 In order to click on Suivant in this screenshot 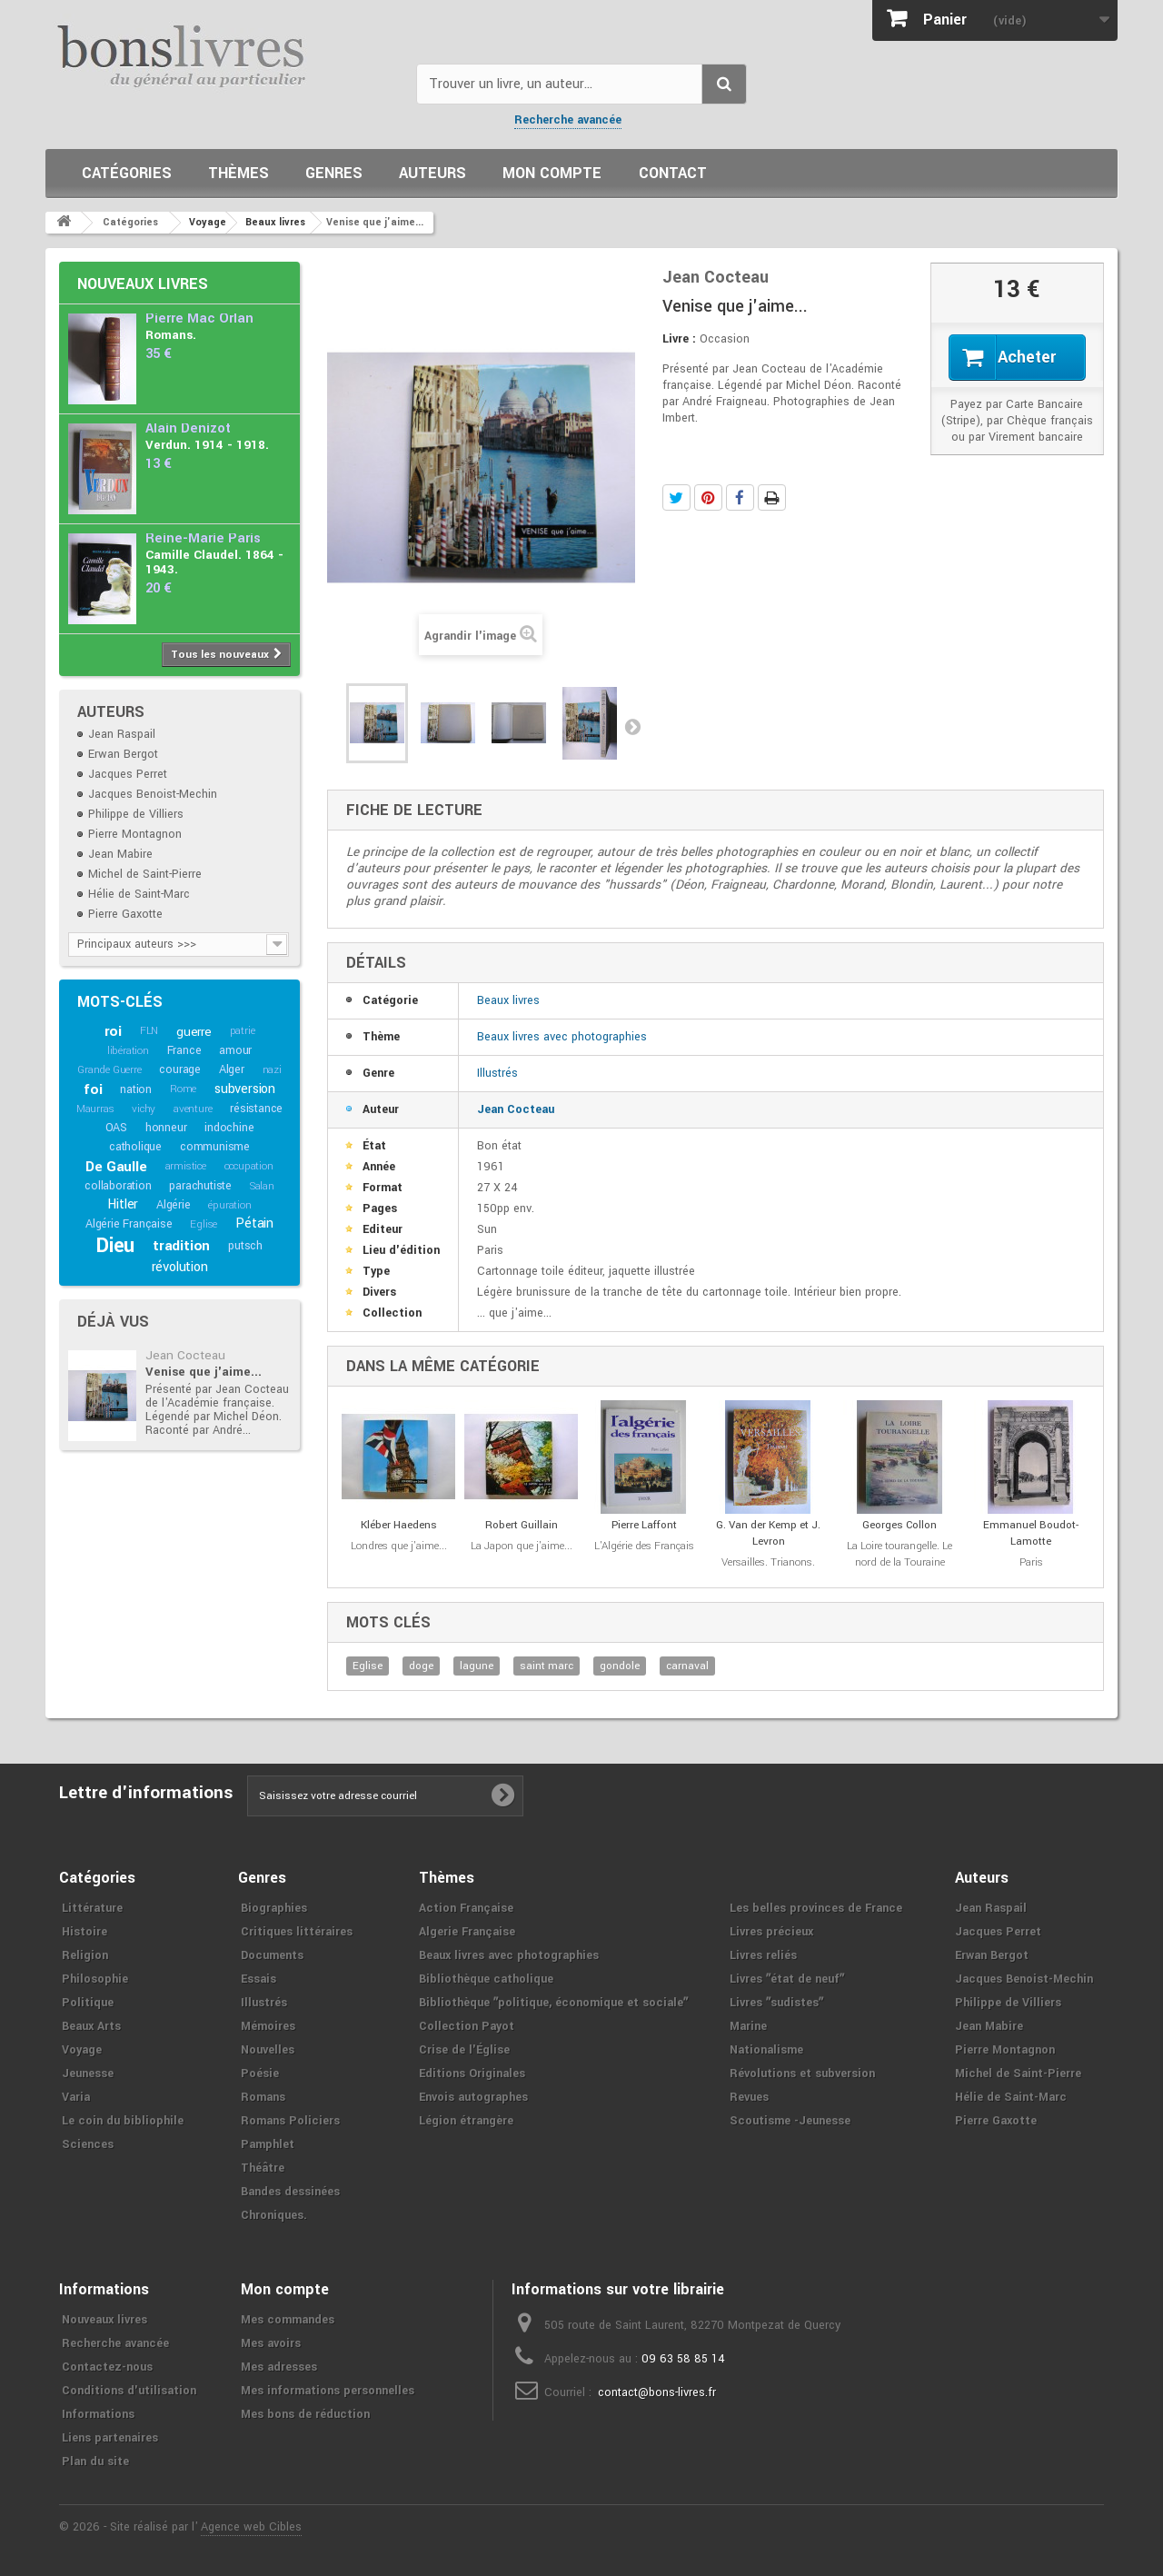, I will do `click(632, 726)`.